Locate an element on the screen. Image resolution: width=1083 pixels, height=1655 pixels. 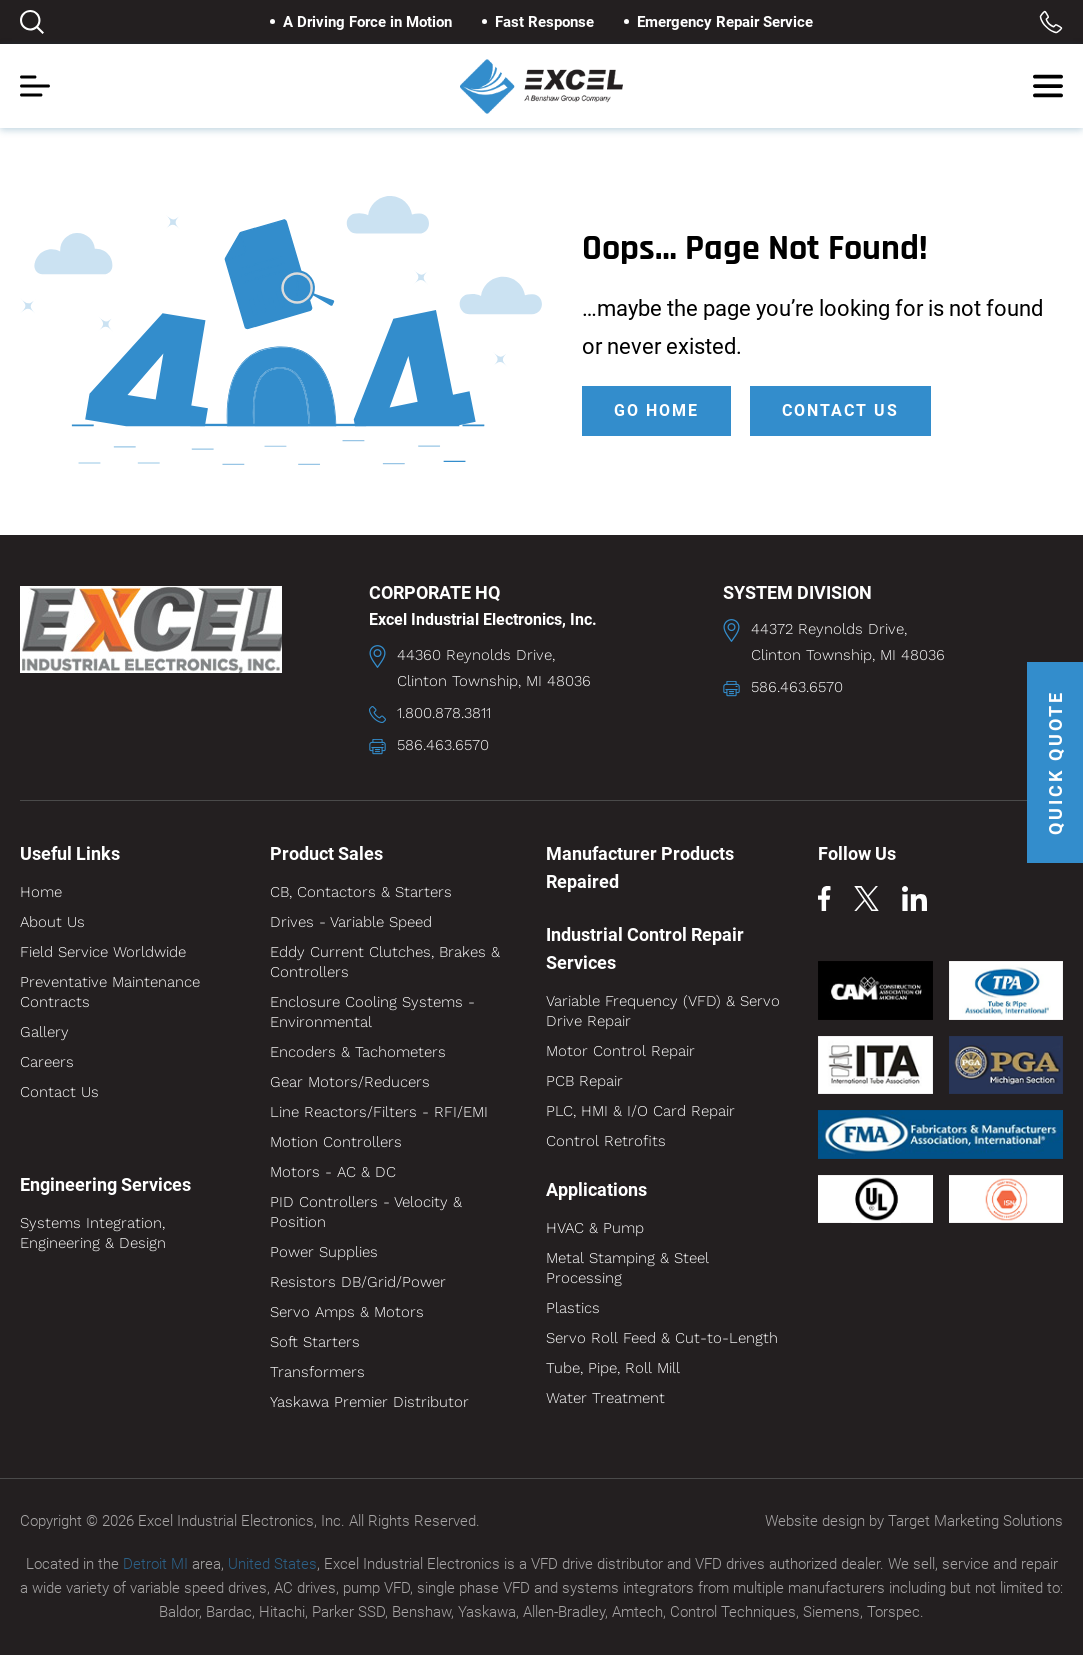
HVAC & Pump is located at coordinates (595, 1228).